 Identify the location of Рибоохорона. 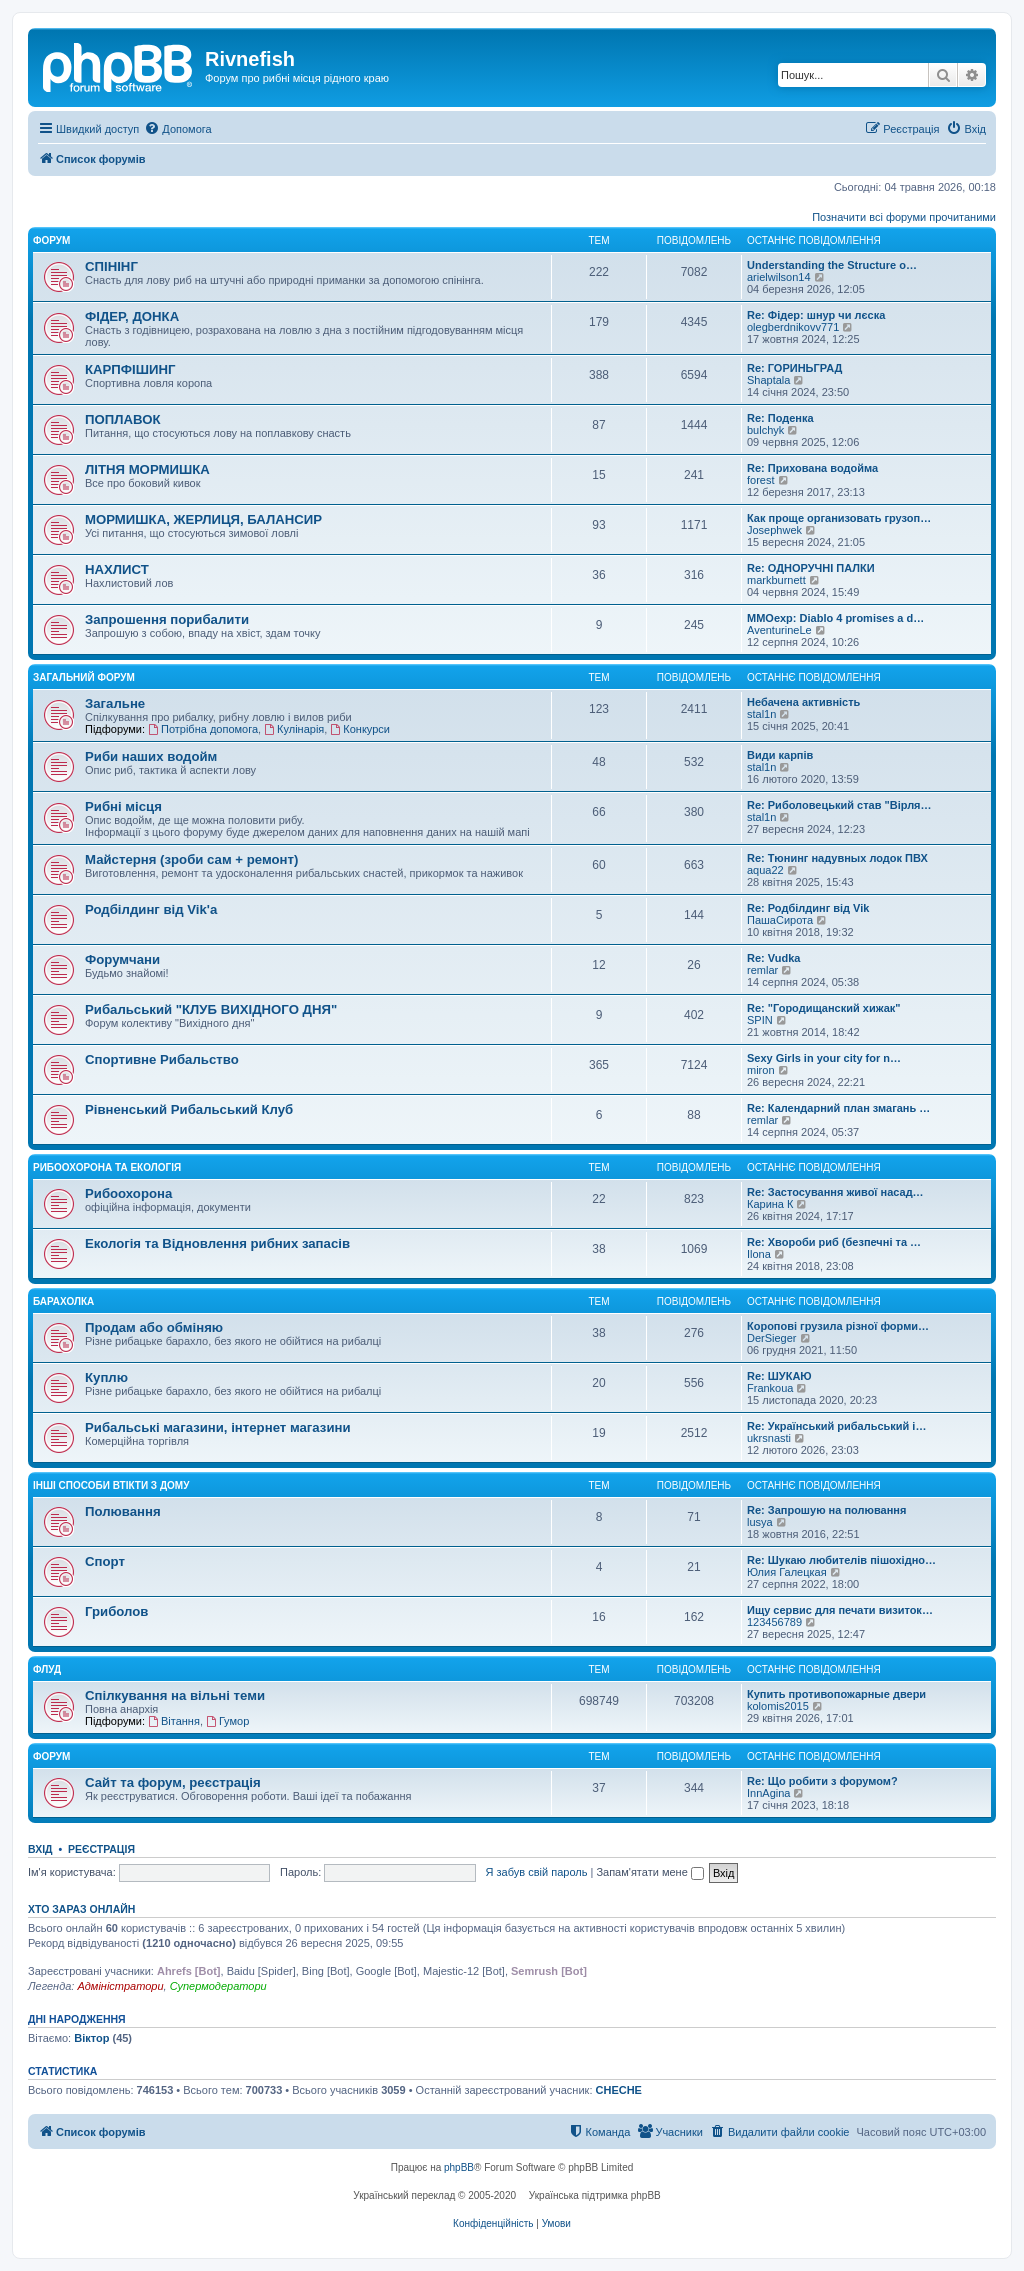
(128, 1193).